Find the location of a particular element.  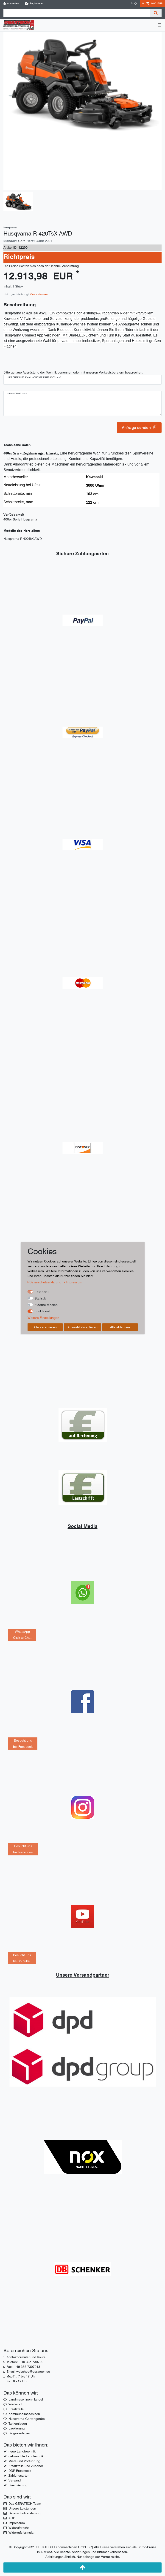

[Suche] is located at coordinates (156, 13).